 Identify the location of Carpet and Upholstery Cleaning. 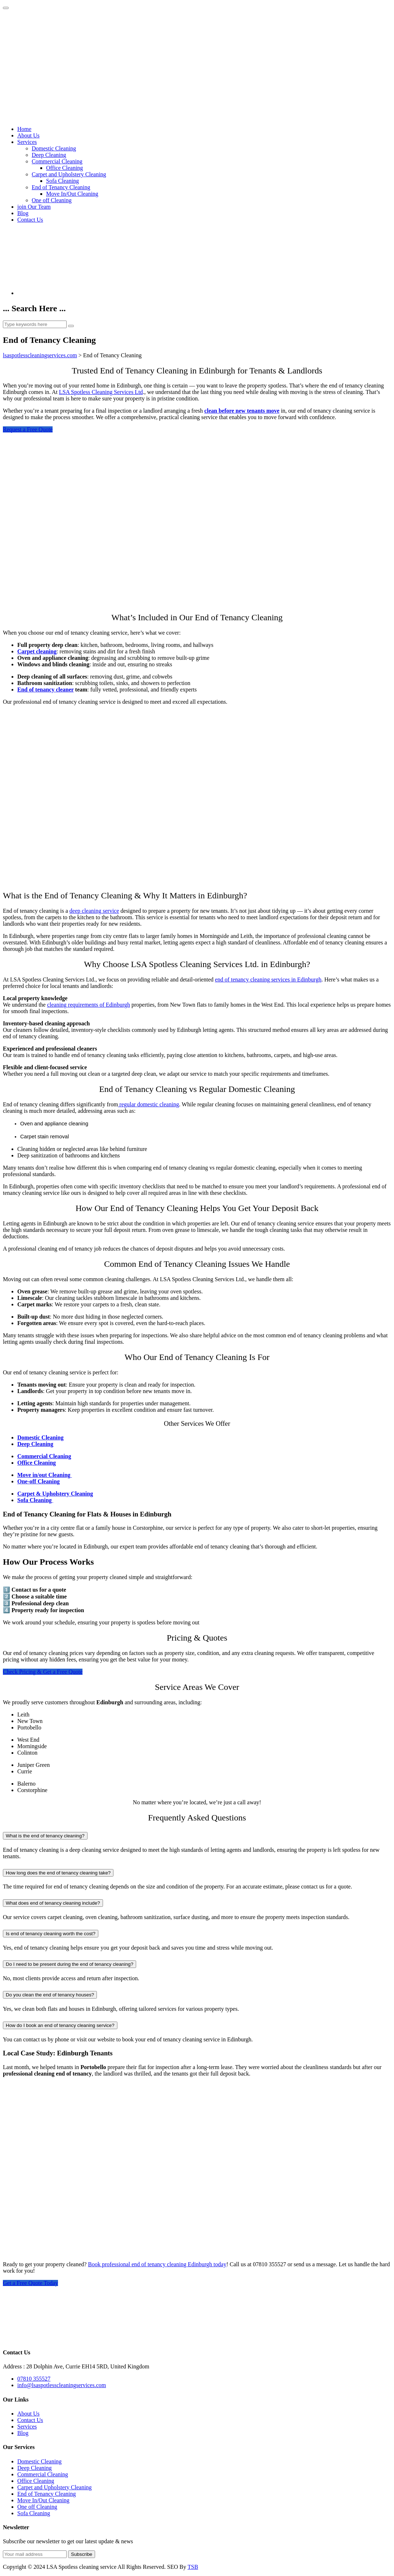
(69, 174).